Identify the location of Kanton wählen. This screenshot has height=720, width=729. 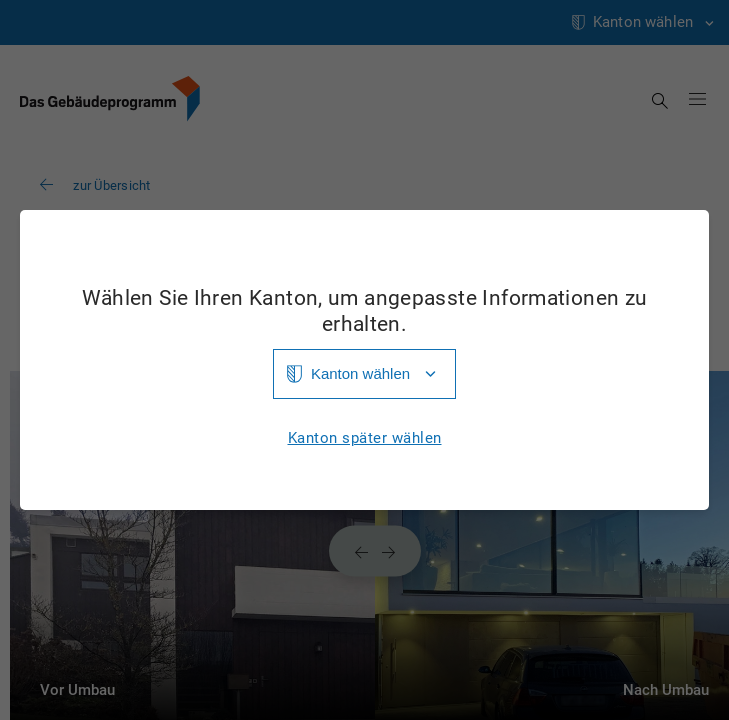
(360, 373).